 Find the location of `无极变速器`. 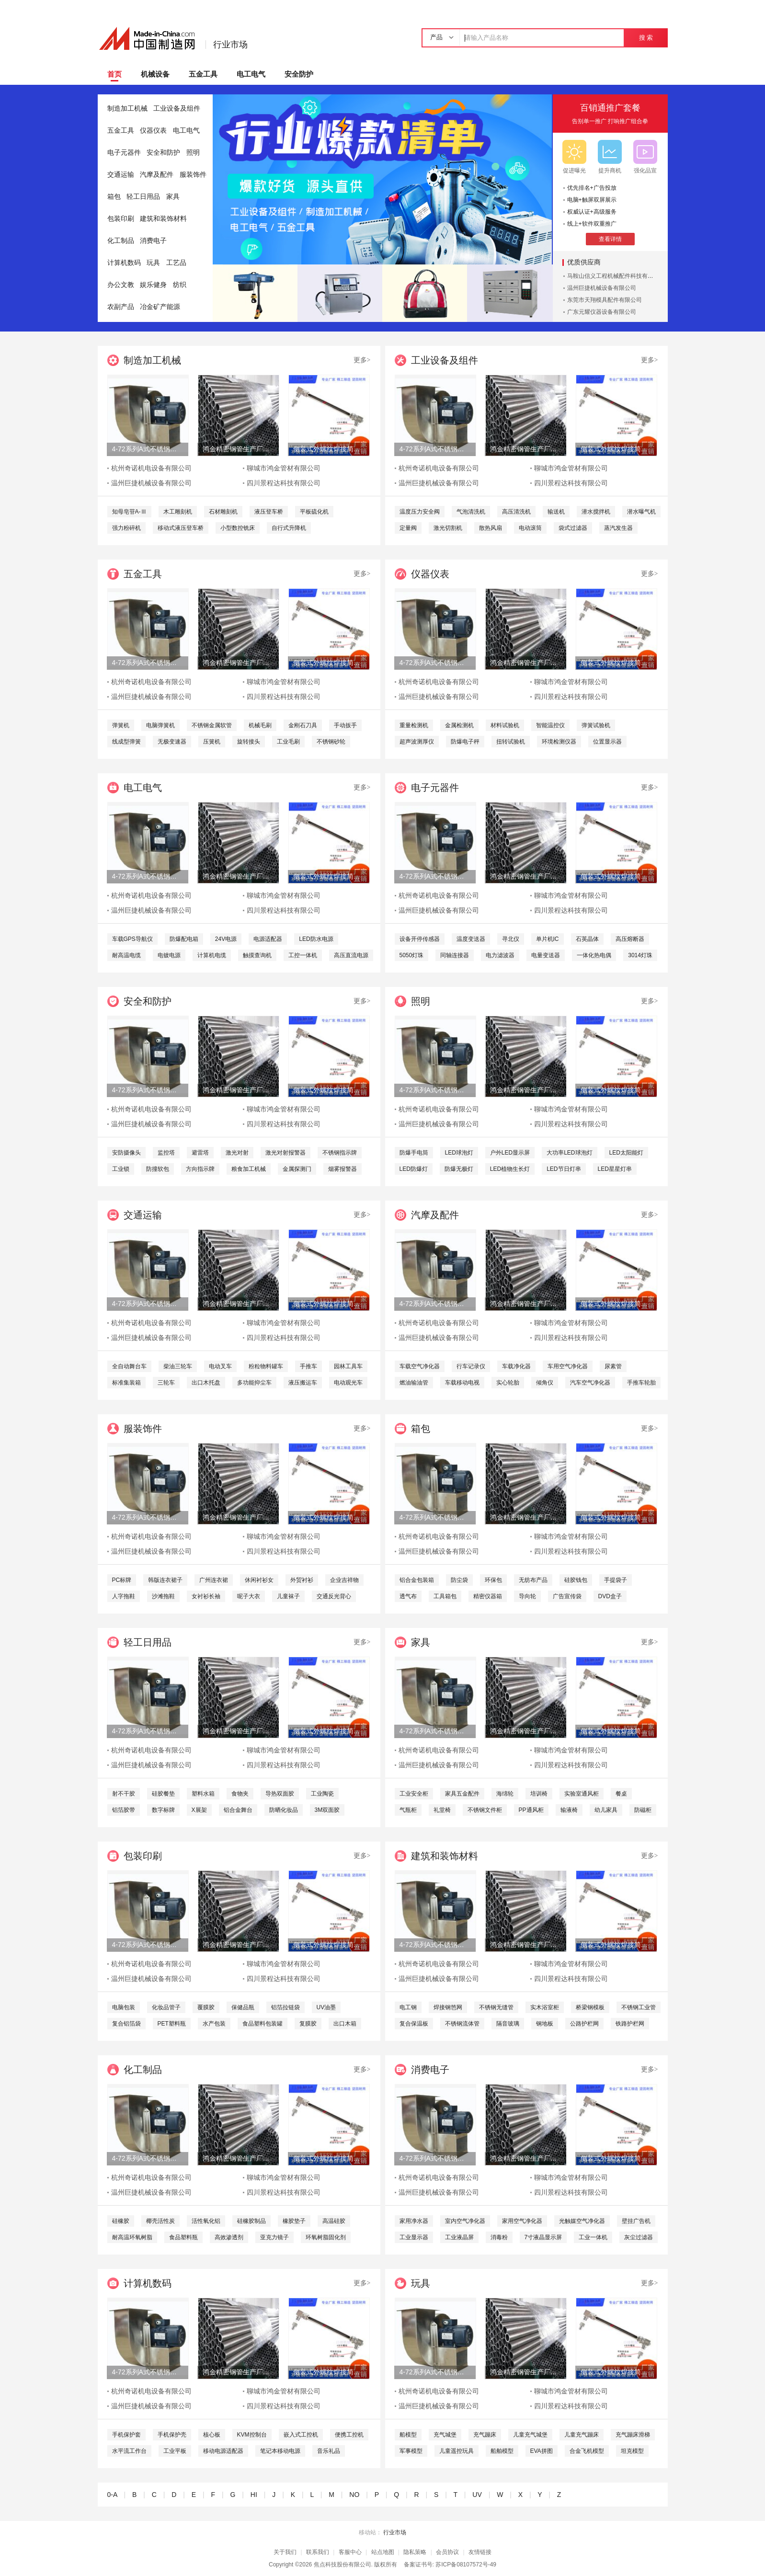

无极变速器 is located at coordinates (172, 741).